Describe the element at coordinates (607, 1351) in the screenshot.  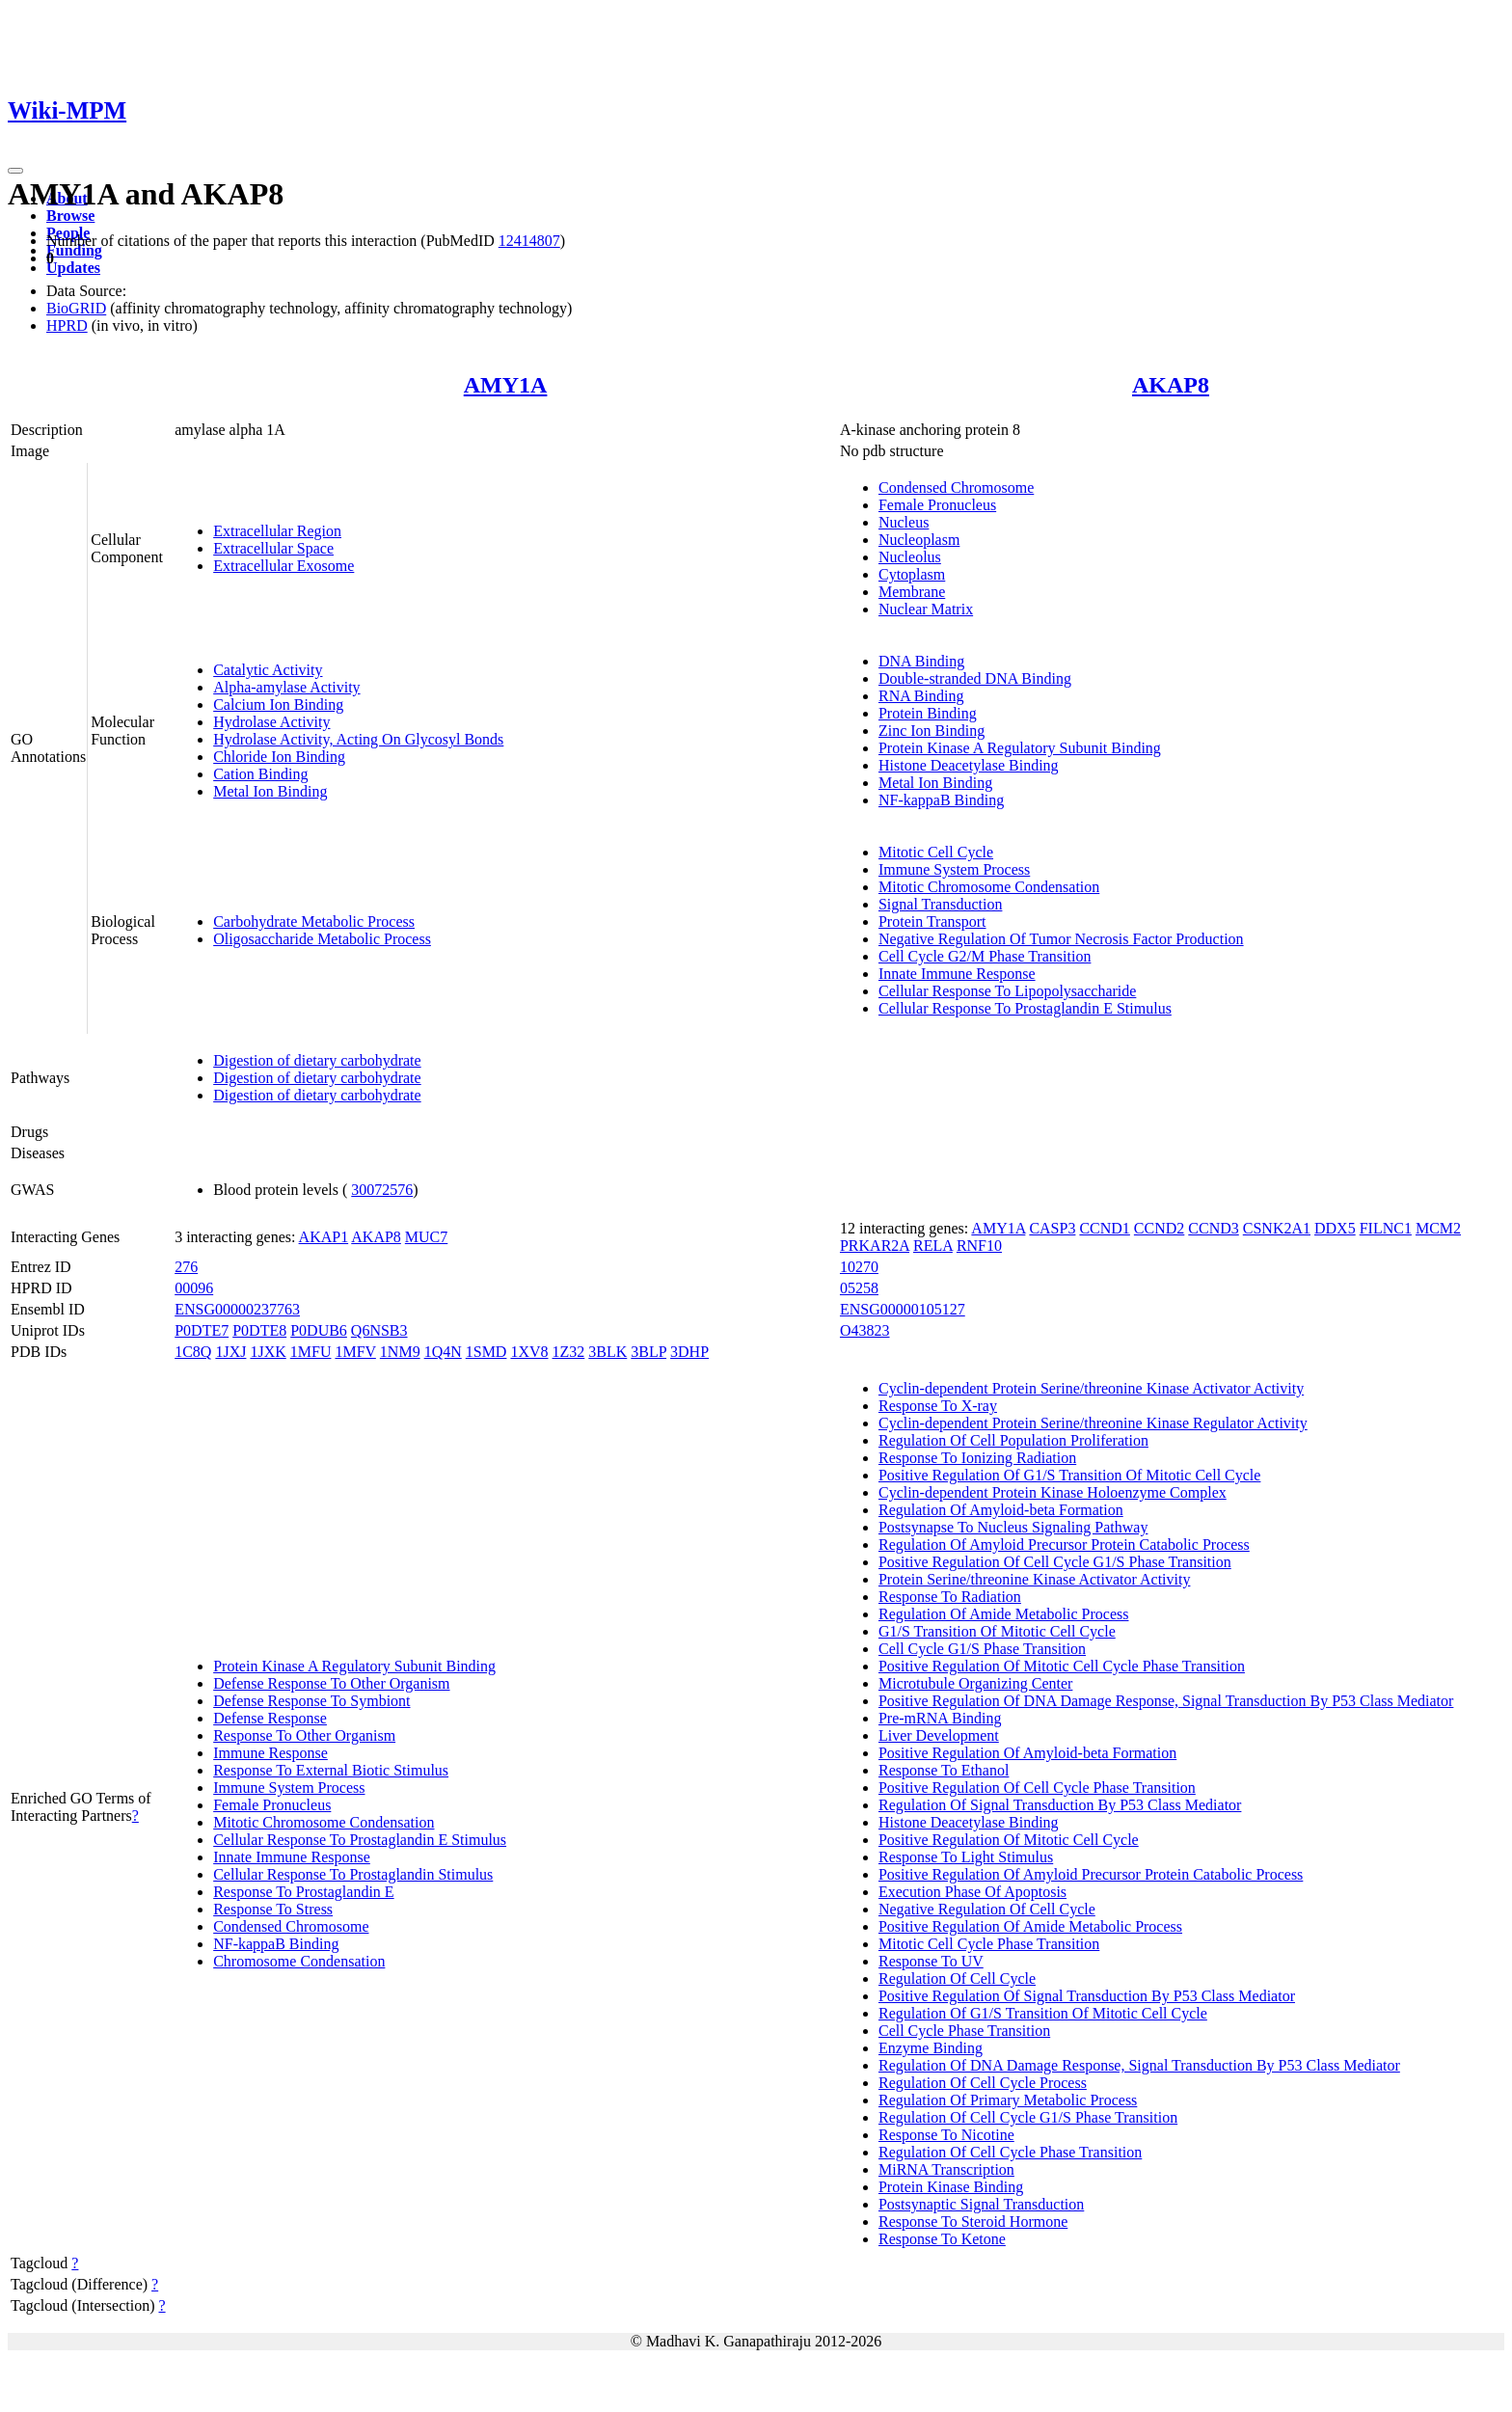
I see `3BLK` at that location.